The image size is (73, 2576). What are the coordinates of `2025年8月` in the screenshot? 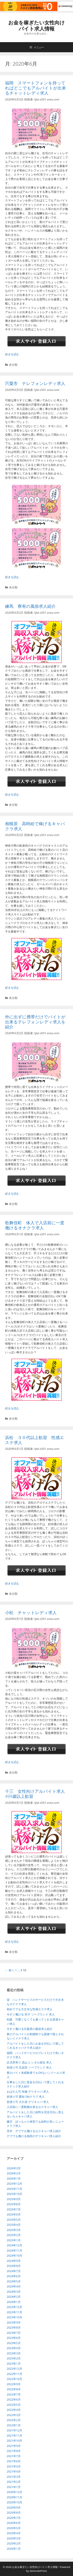 It's located at (14, 2204).